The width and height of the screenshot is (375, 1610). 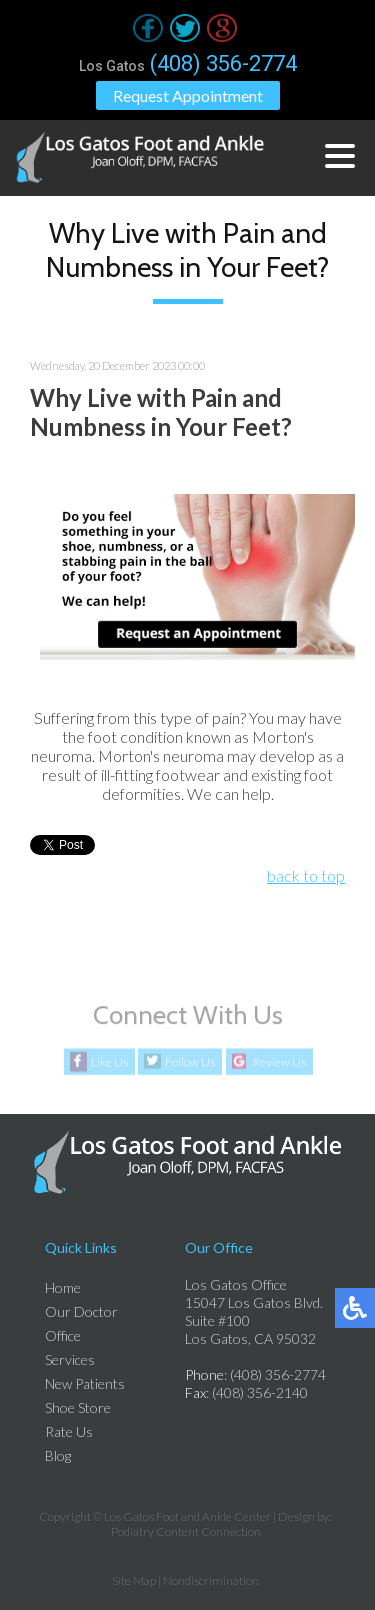 I want to click on Our Doctor, so click(x=81, y=1311).